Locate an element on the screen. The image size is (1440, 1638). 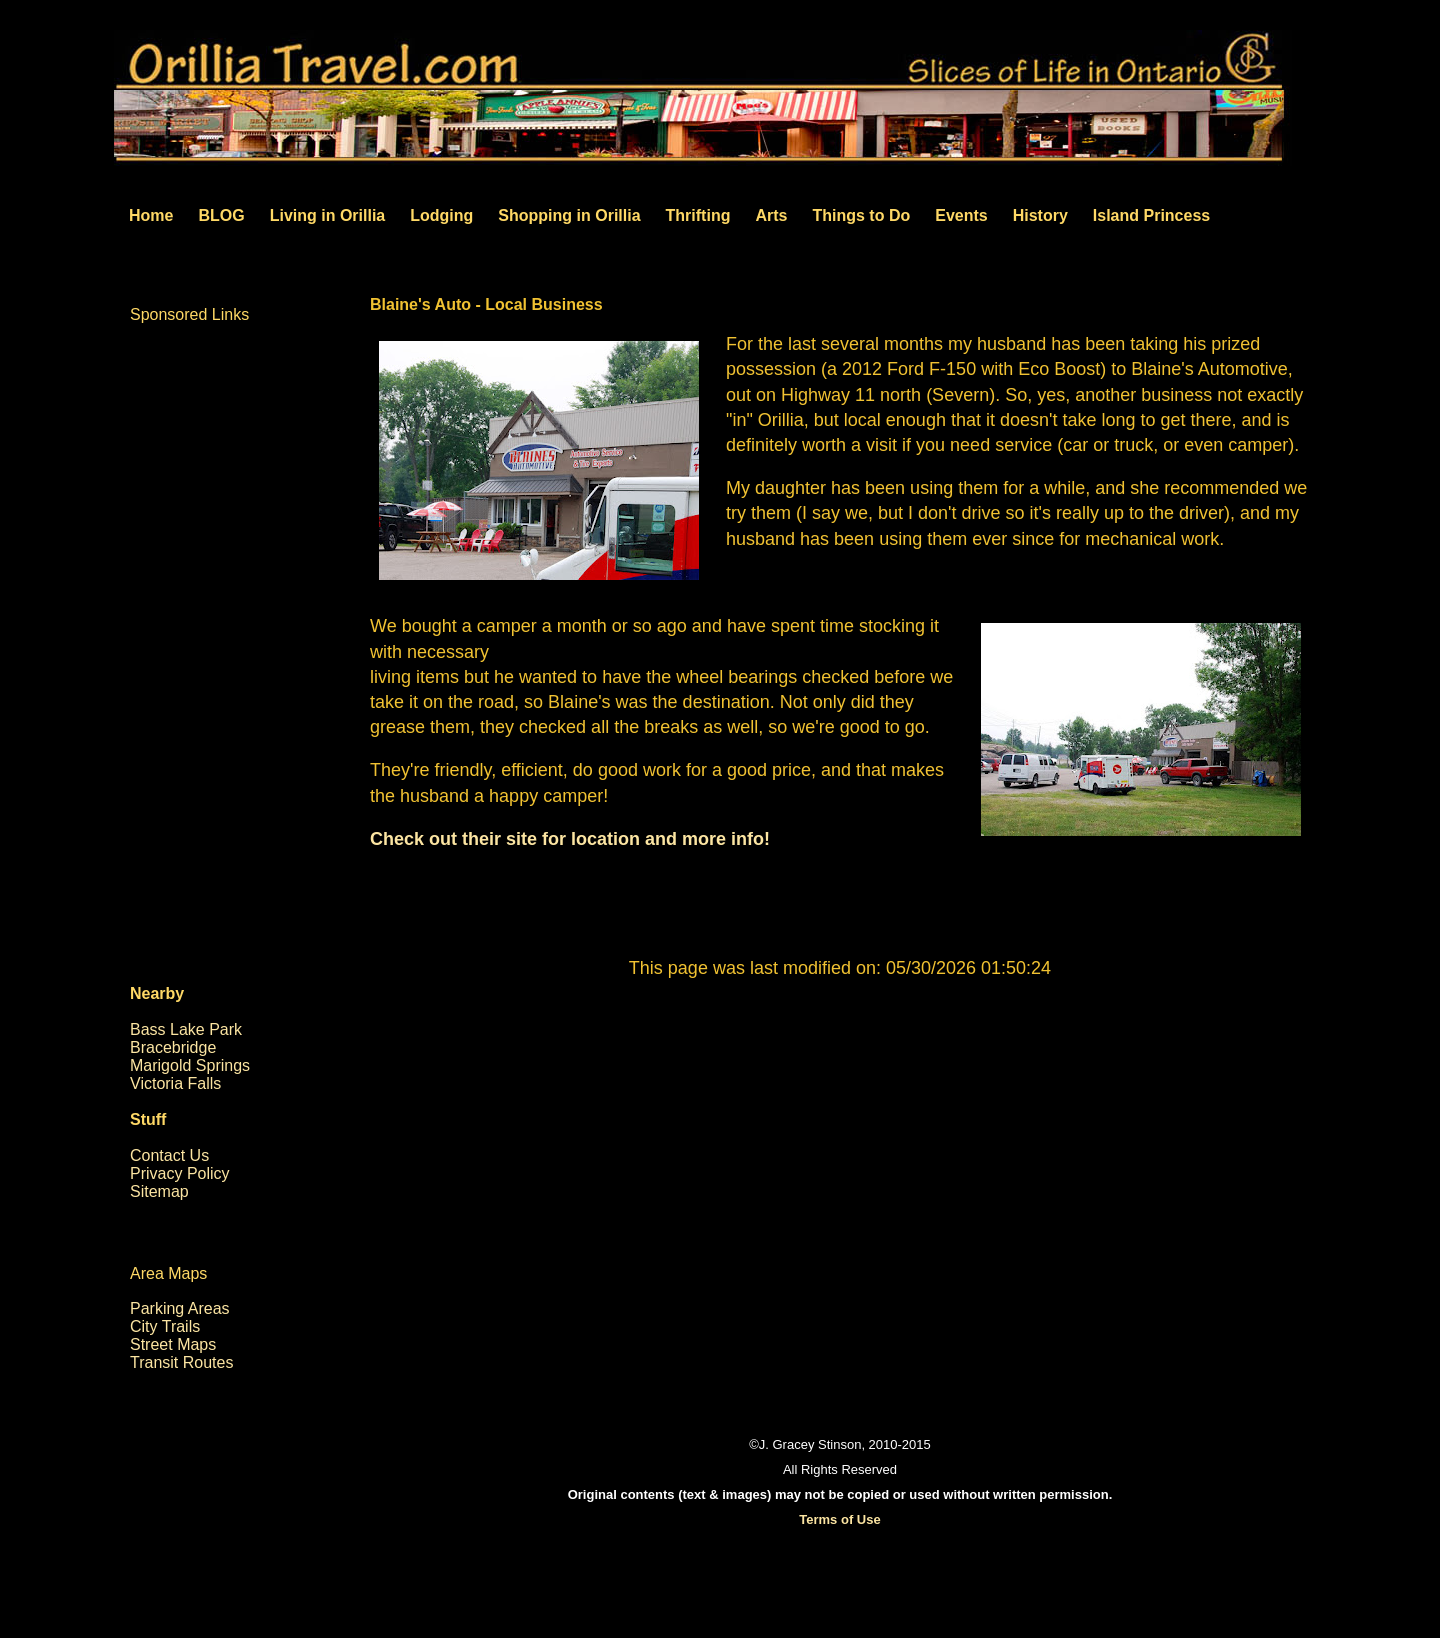
BLOG is located at coordinates (221, 215).